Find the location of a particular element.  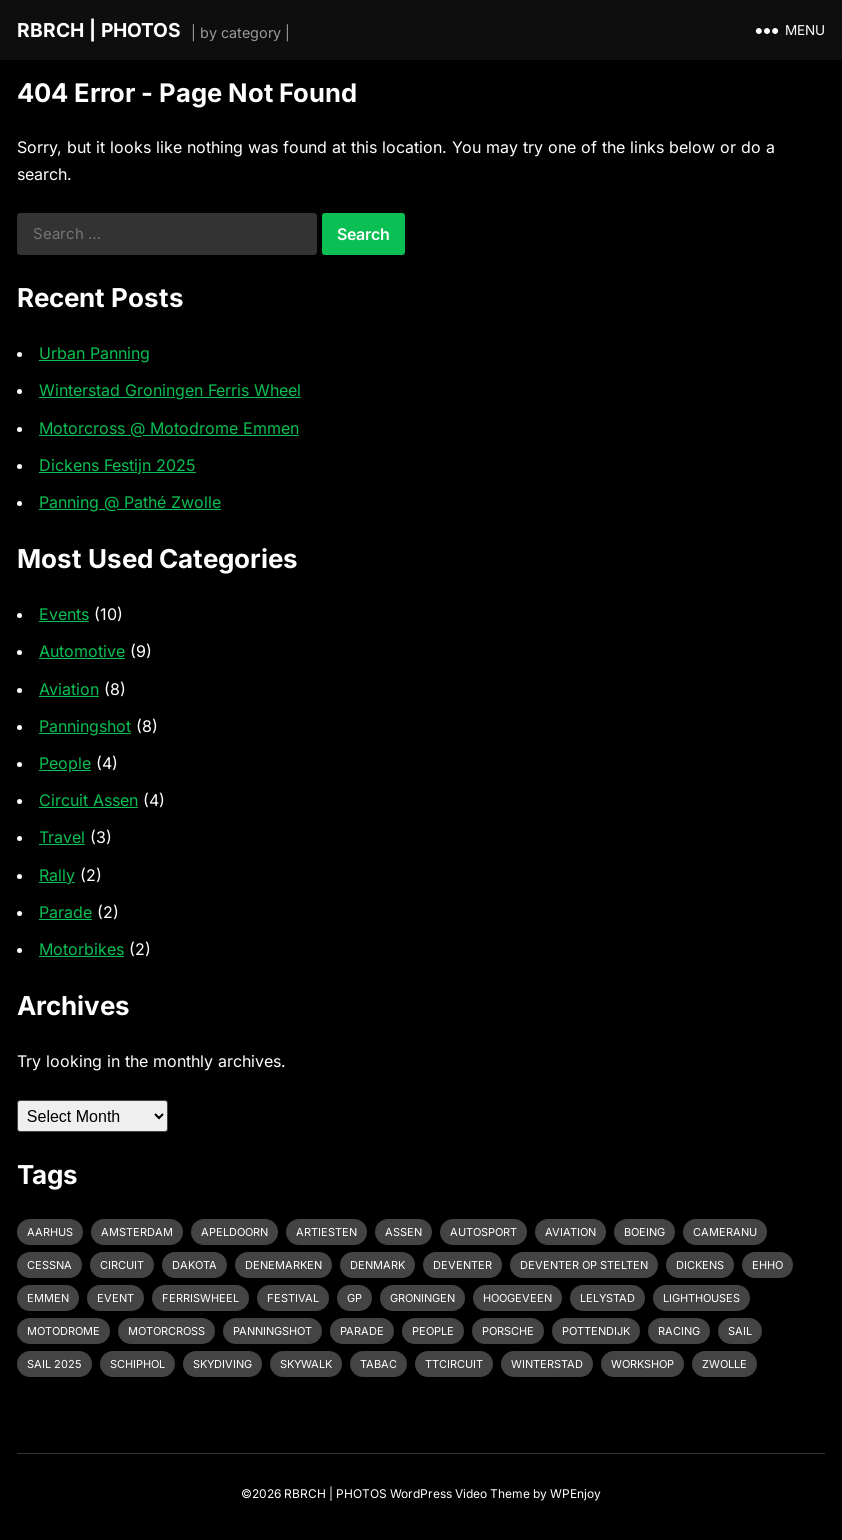

Panning @ Pathé Zwolle is located at coordinates (130, 502).